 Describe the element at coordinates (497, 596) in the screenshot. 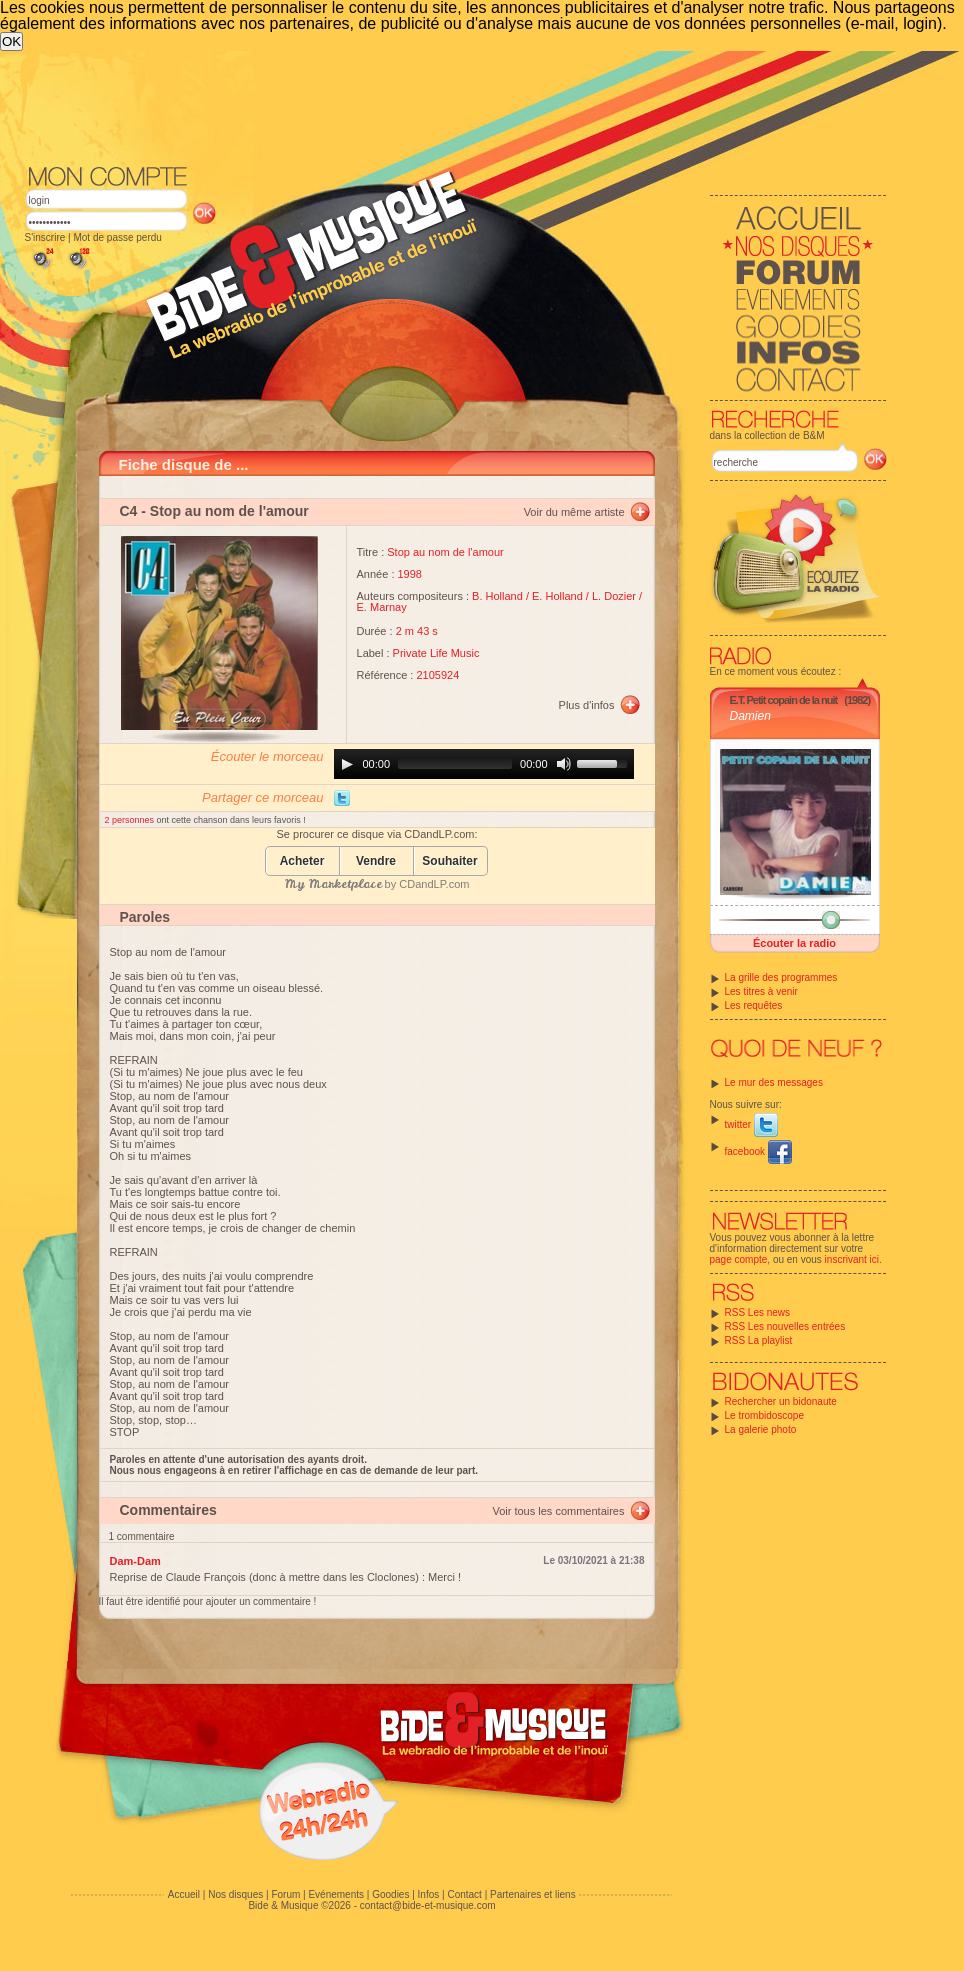

I see `B. Holland` at that location.